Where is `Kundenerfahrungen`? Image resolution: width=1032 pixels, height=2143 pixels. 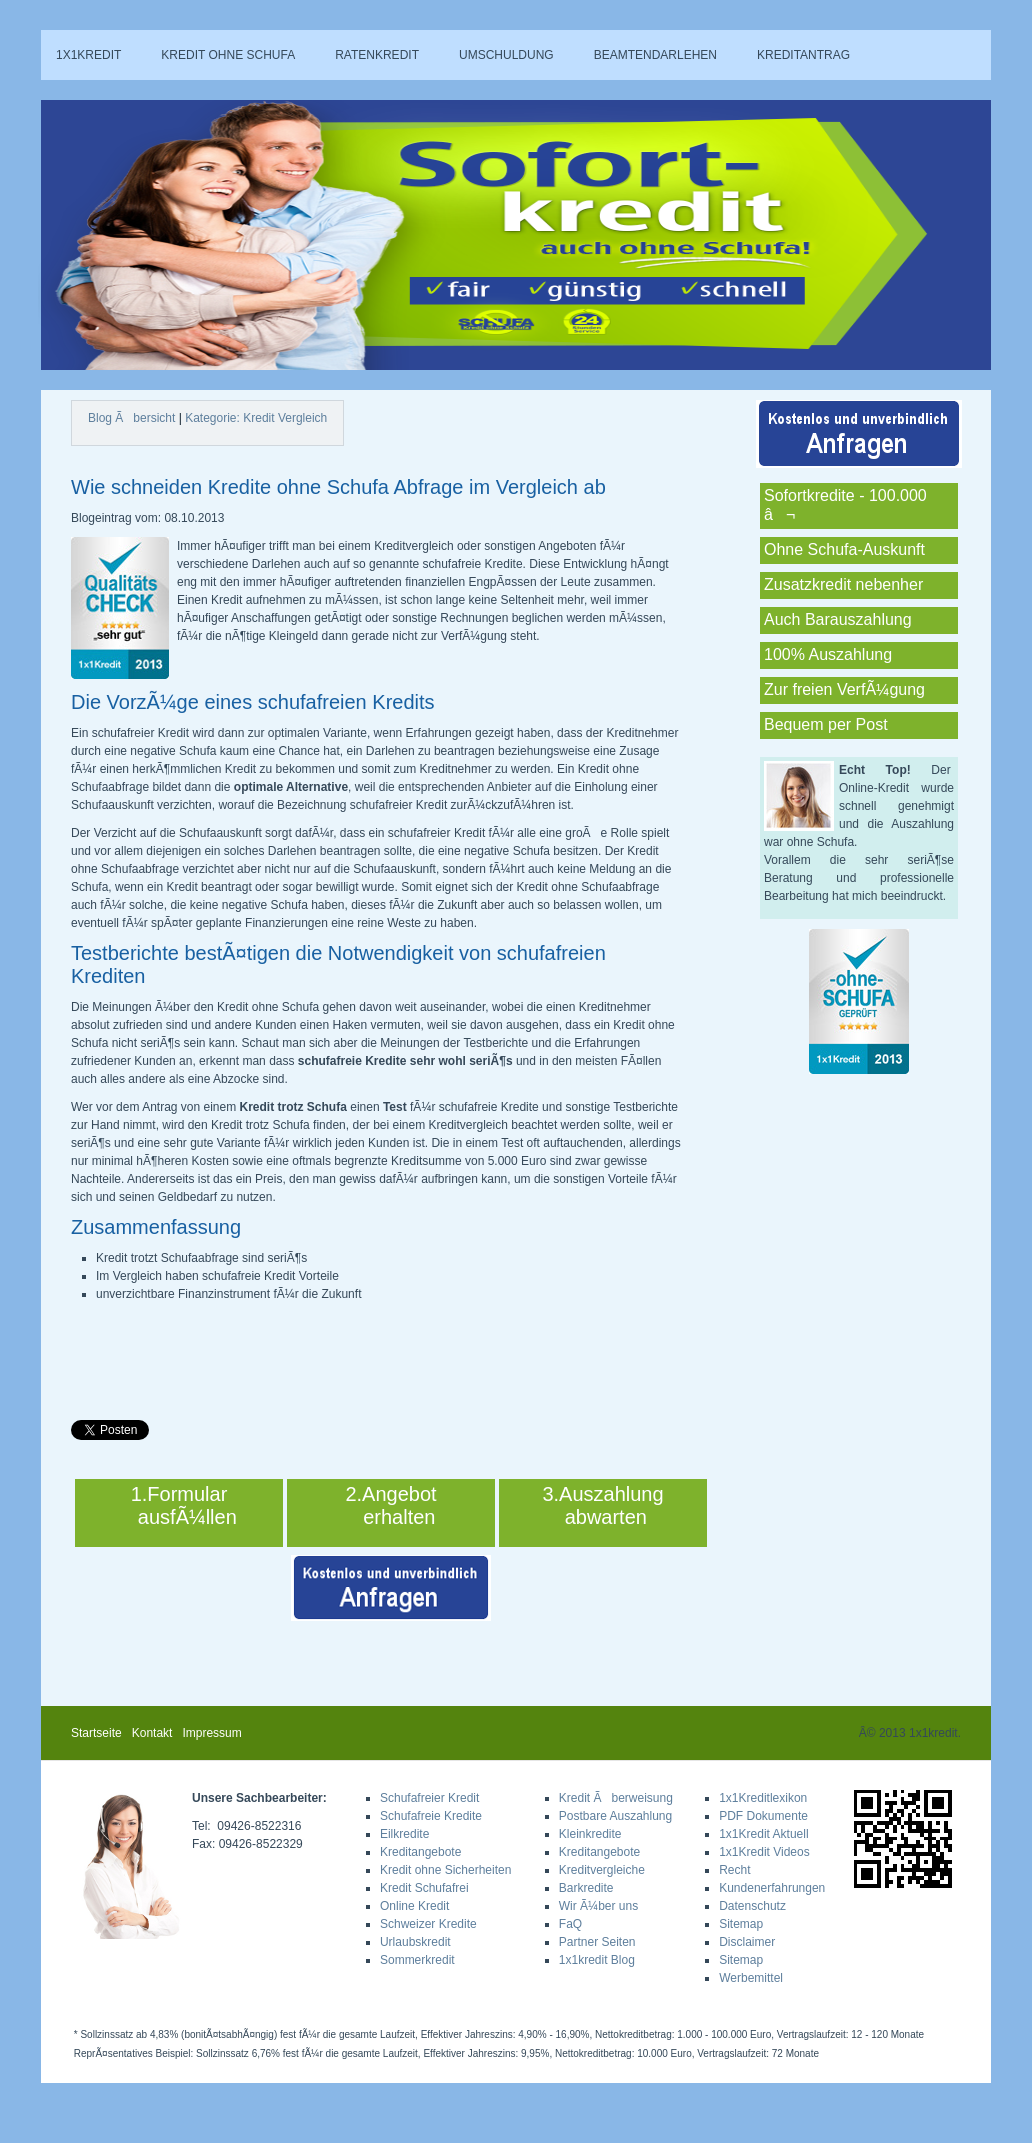 Kundenerfahrungen is located at coordinates (772, 1888).